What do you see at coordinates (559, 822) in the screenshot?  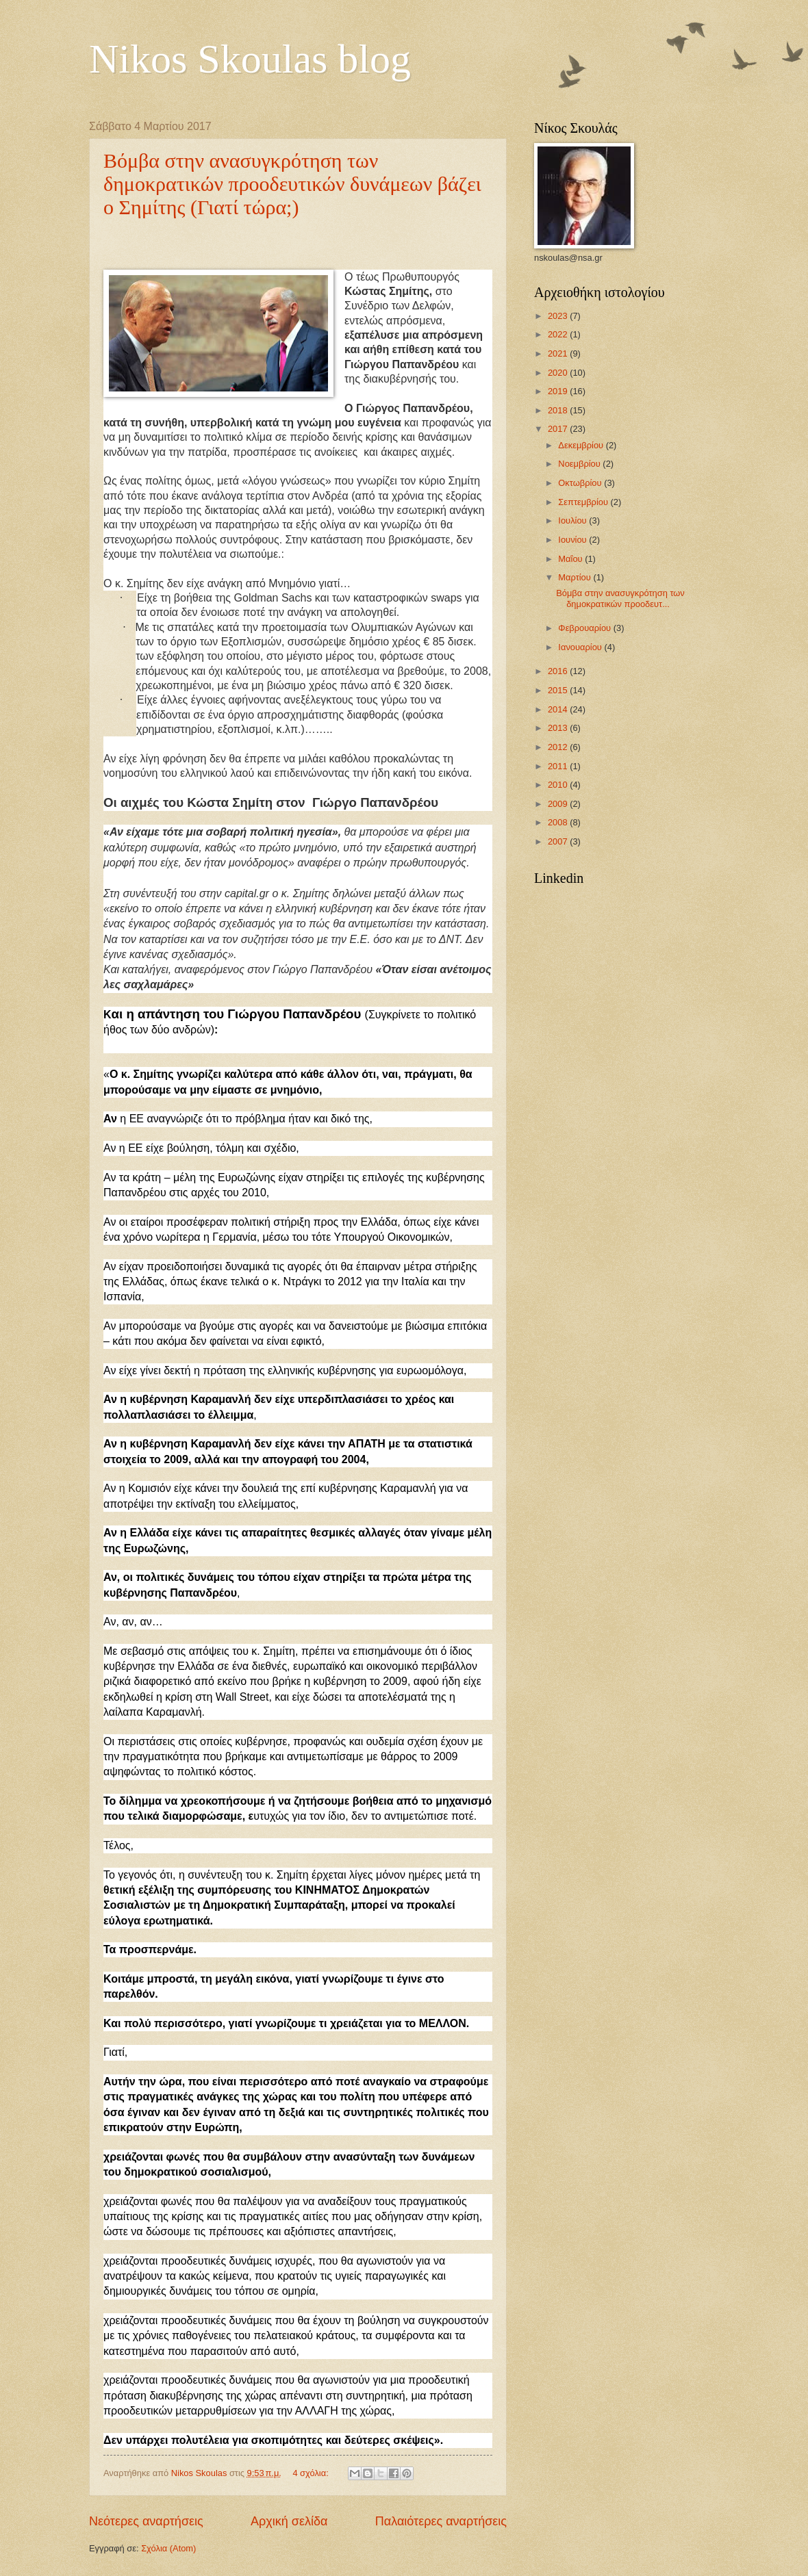 I see `2008` at bounding box center [559, 822].